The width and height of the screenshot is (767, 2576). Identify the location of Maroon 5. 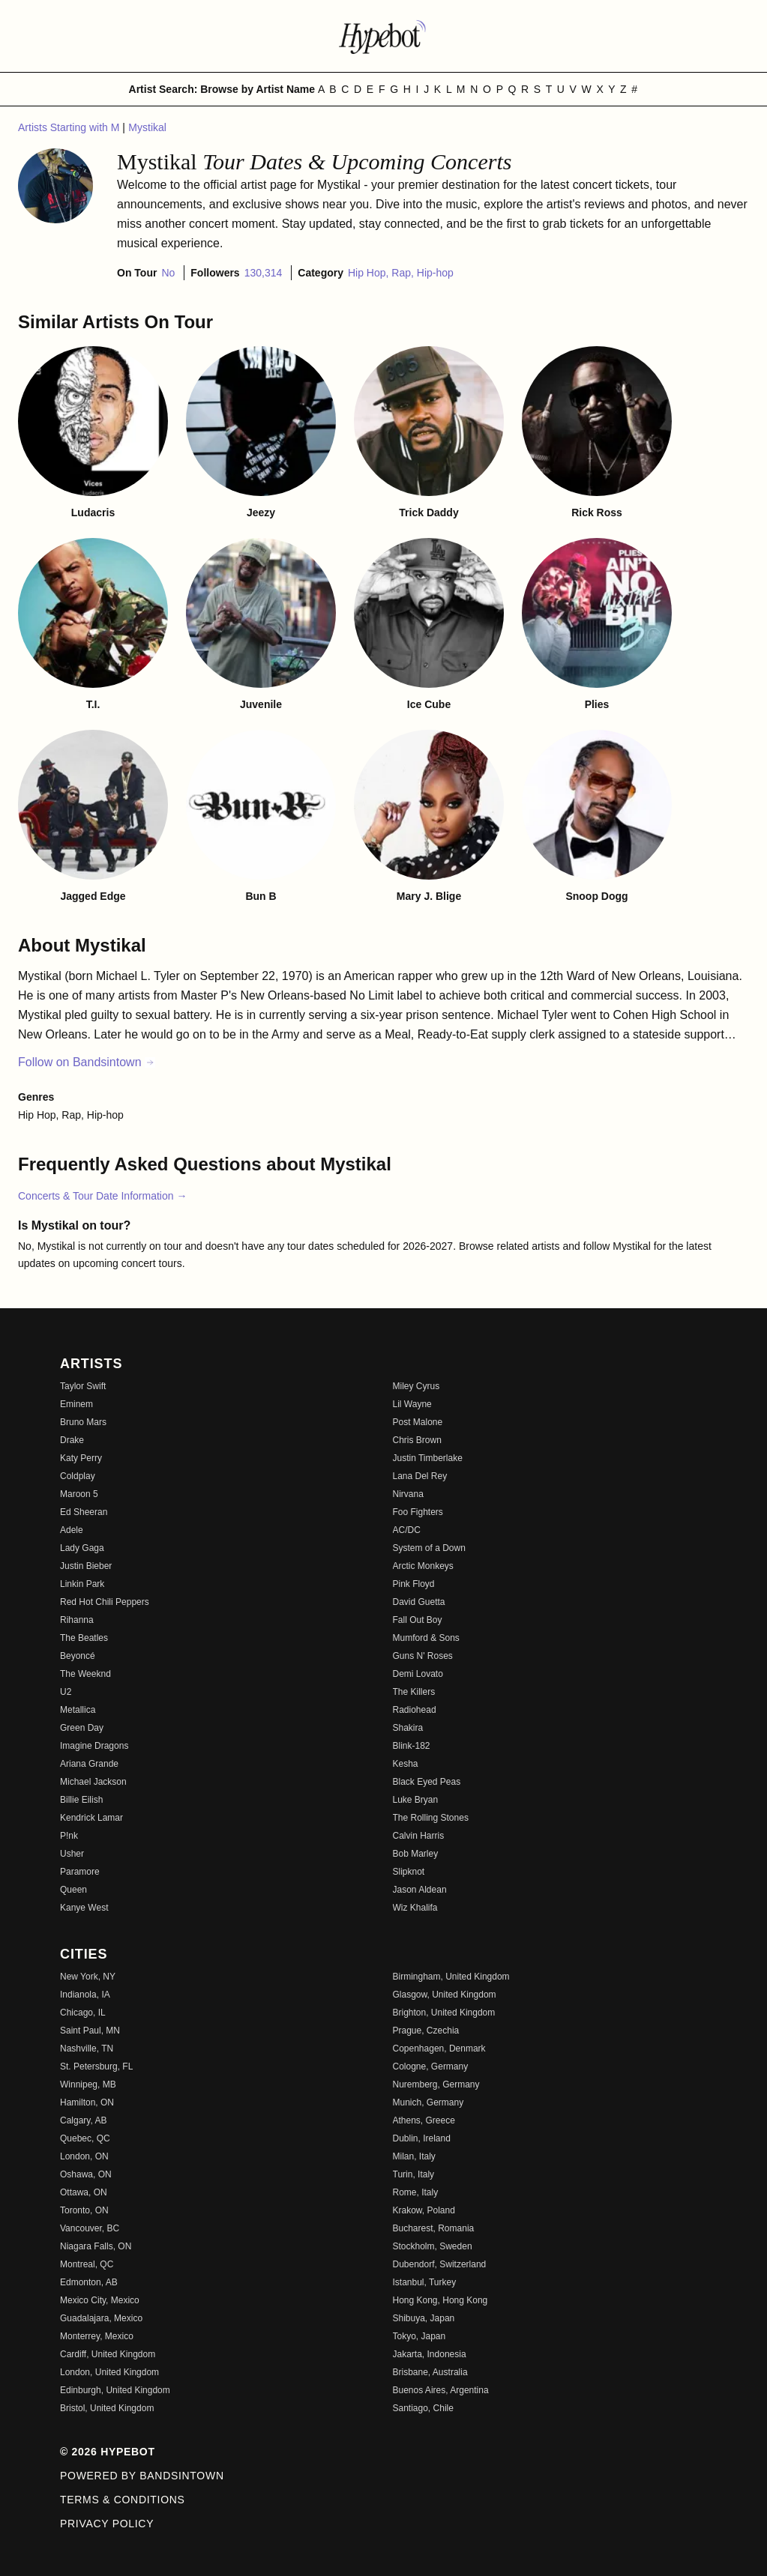
(79, 1494).